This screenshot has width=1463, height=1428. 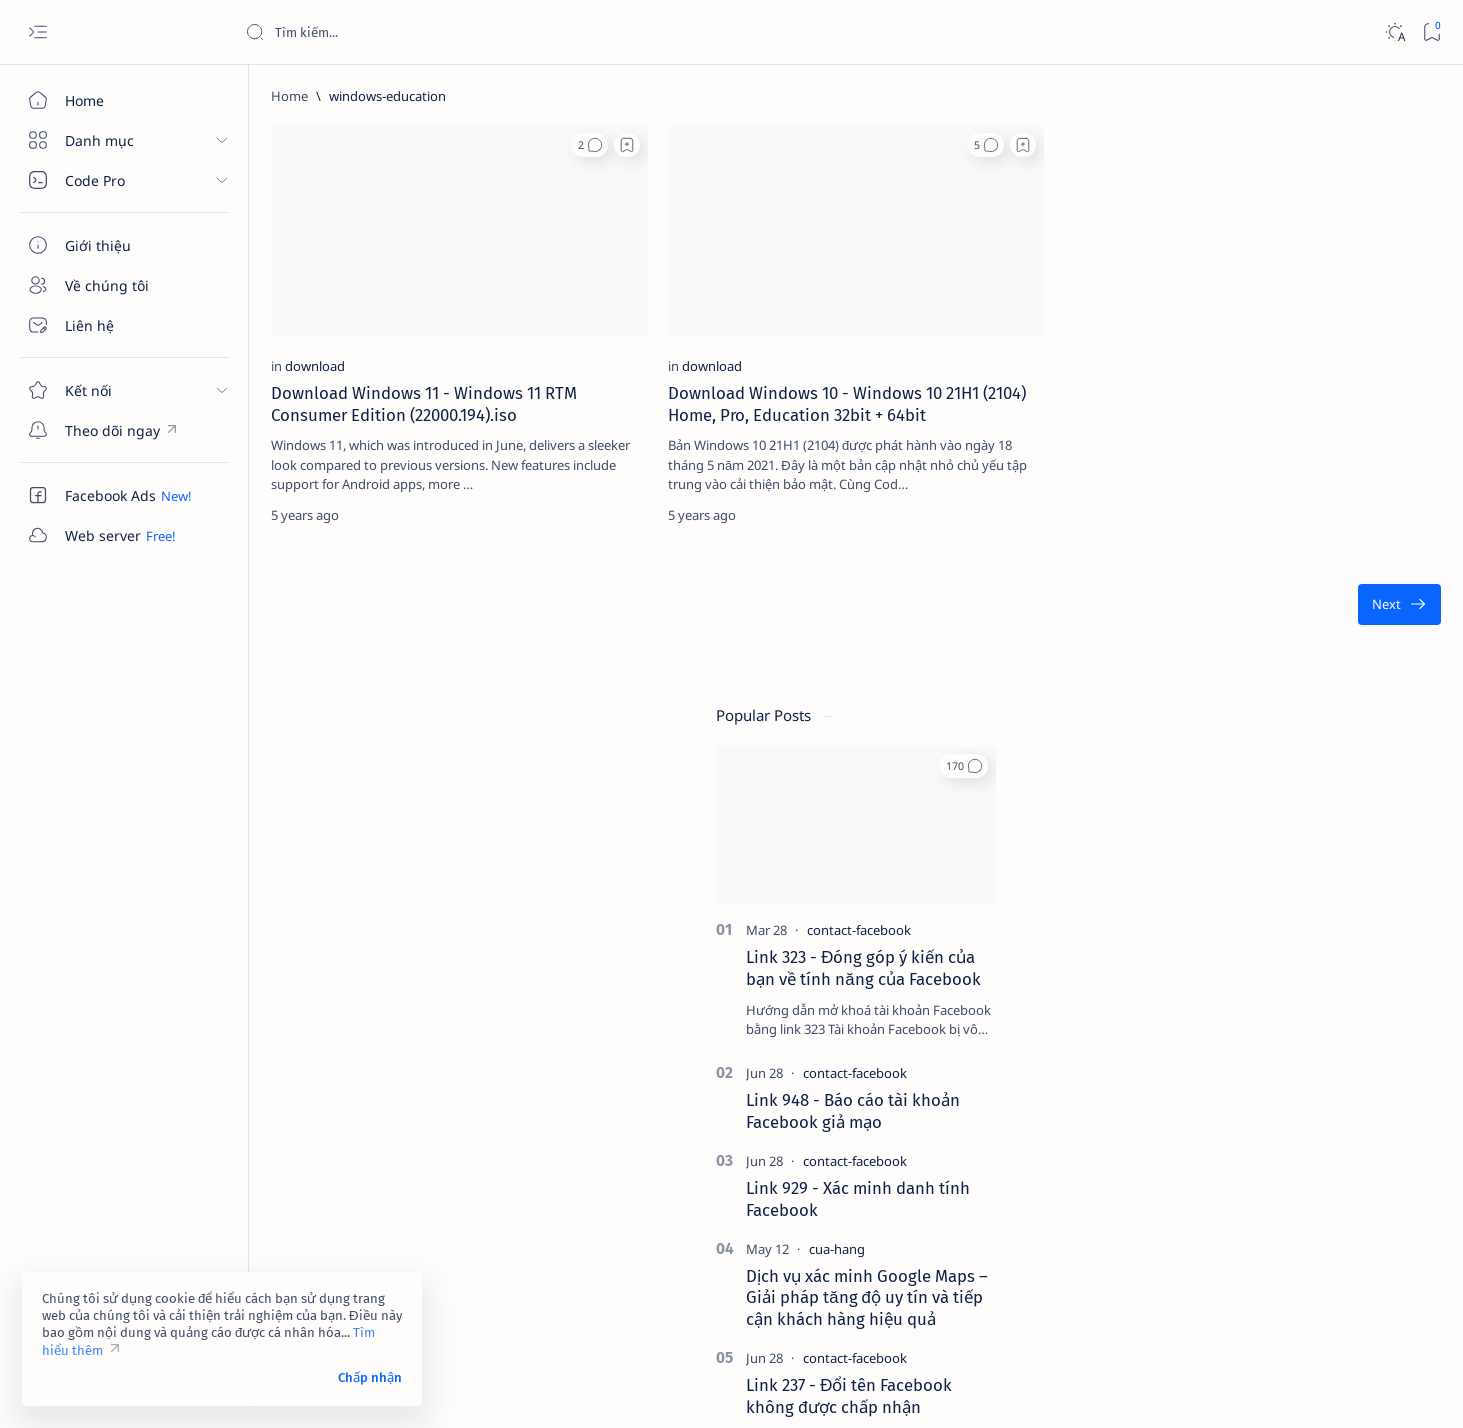 I want to click on [4g], so click(x=1373, y=942).